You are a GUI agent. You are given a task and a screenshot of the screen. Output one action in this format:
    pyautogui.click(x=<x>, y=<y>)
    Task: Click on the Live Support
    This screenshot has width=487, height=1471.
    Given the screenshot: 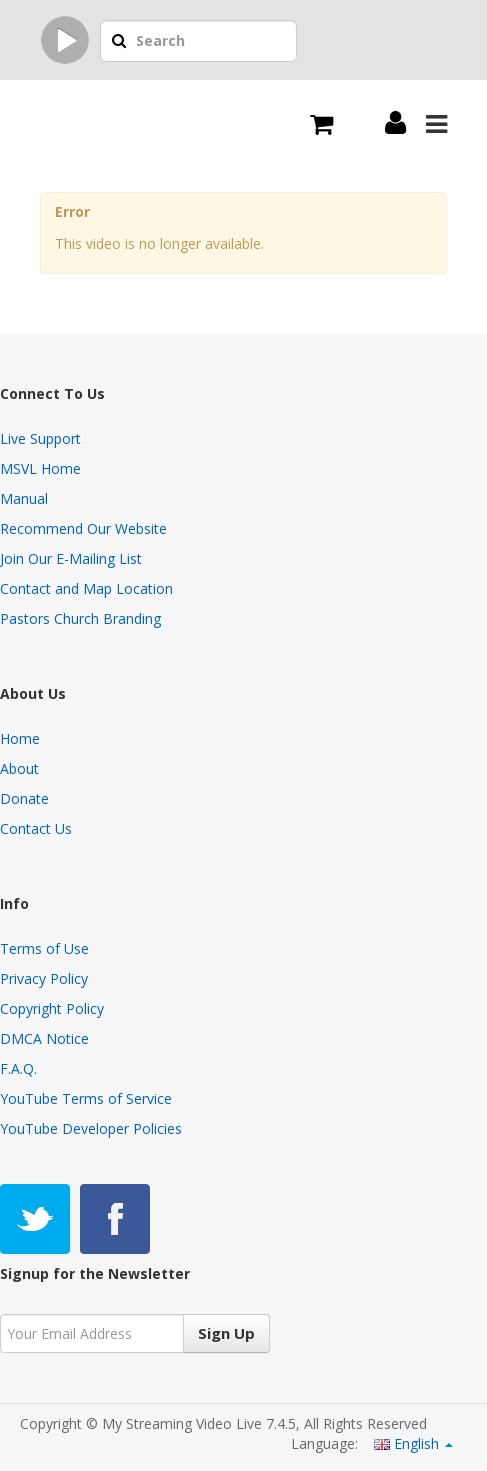 What is the action you would take?
    pyautogui.click(x=40, y=438)
    